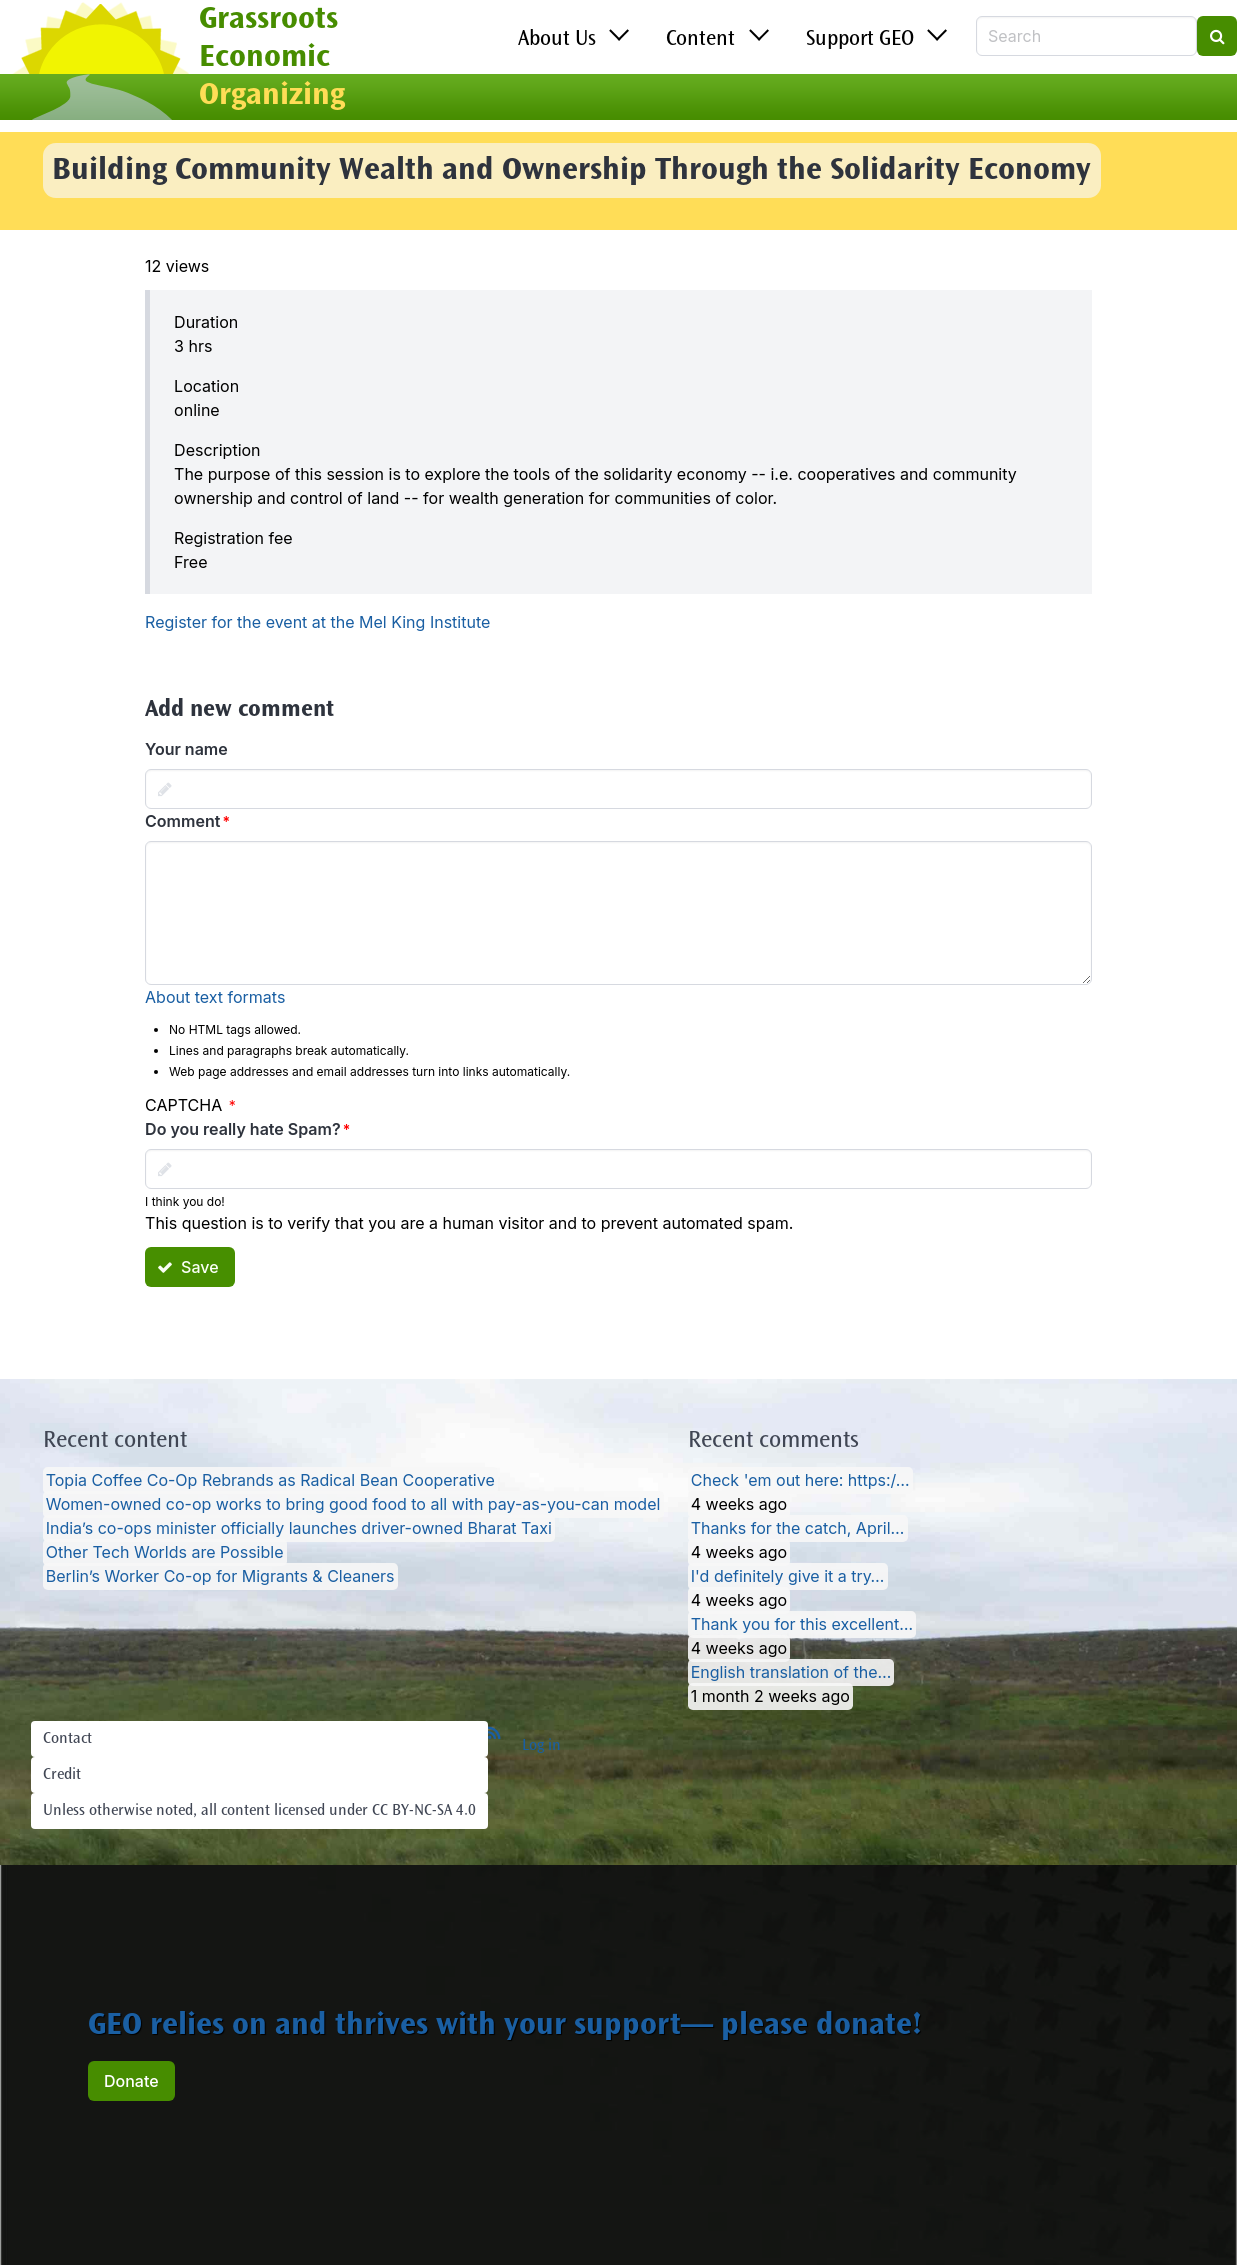  Describe the element at coordinates (541, 1746) in the screenshot. I see `Log in` at that location.